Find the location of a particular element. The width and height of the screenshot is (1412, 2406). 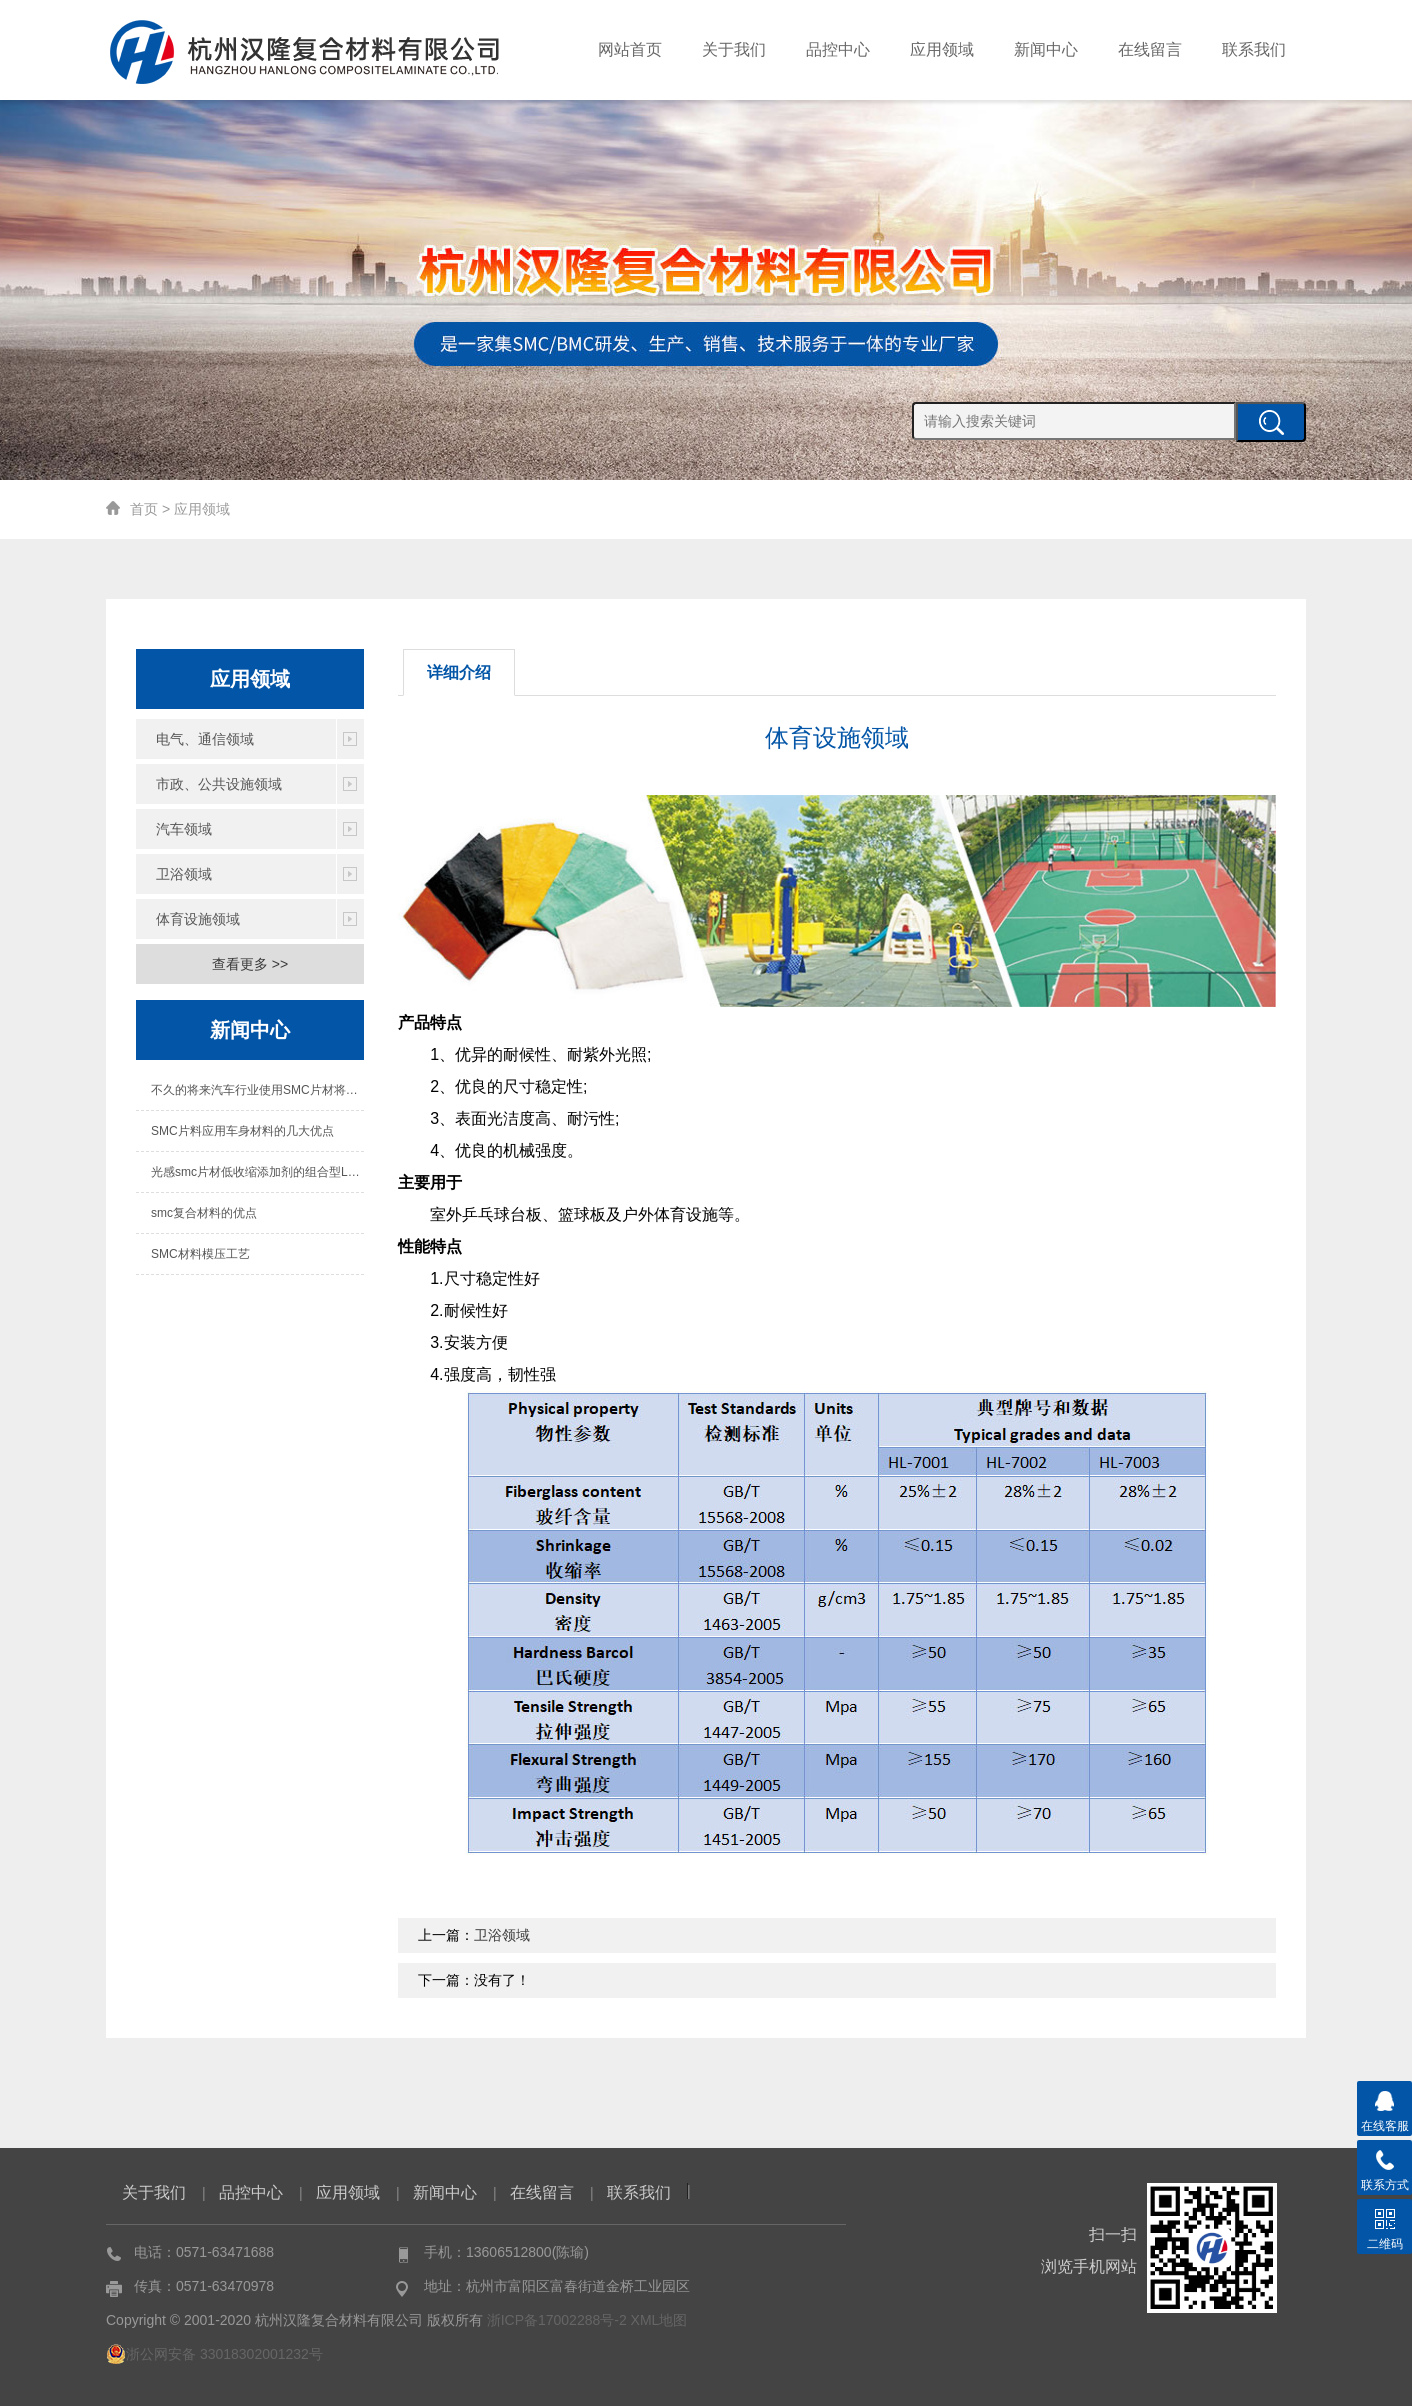

不久的将来汽车行业使用SMC片材将成为必然趋势 is located at coordinates (257, 1090).